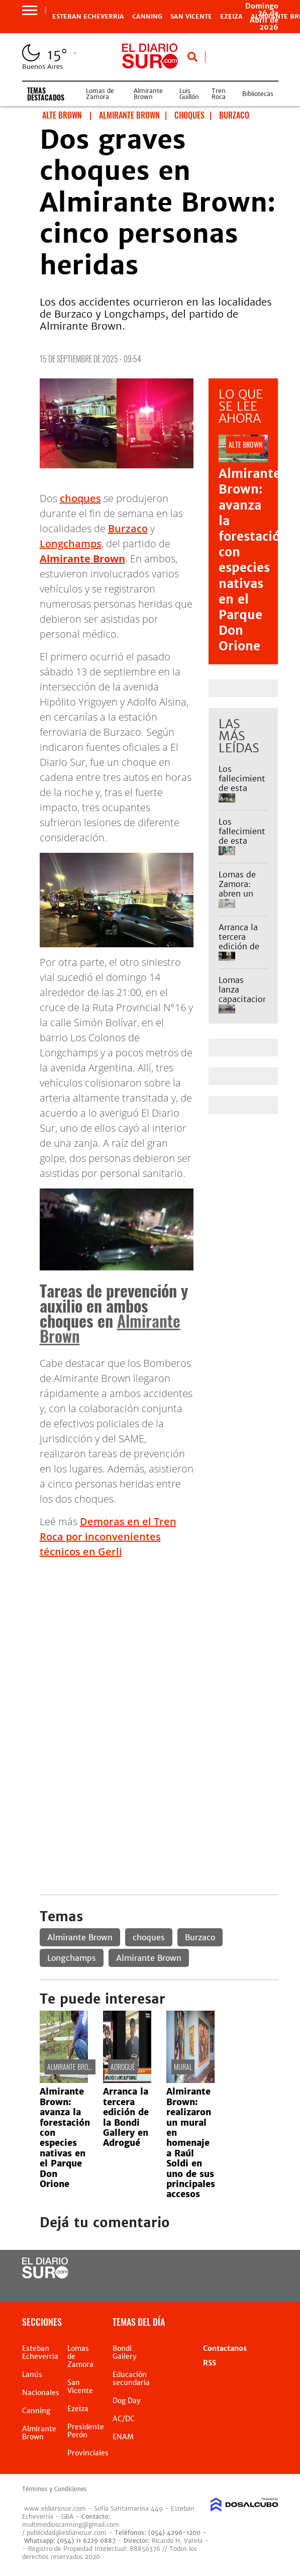 The height and width of the screenshot is (2576, 300). Describe the element at coordinates (127, 2400) in the screenshot. I see `Dog Day` at that location.